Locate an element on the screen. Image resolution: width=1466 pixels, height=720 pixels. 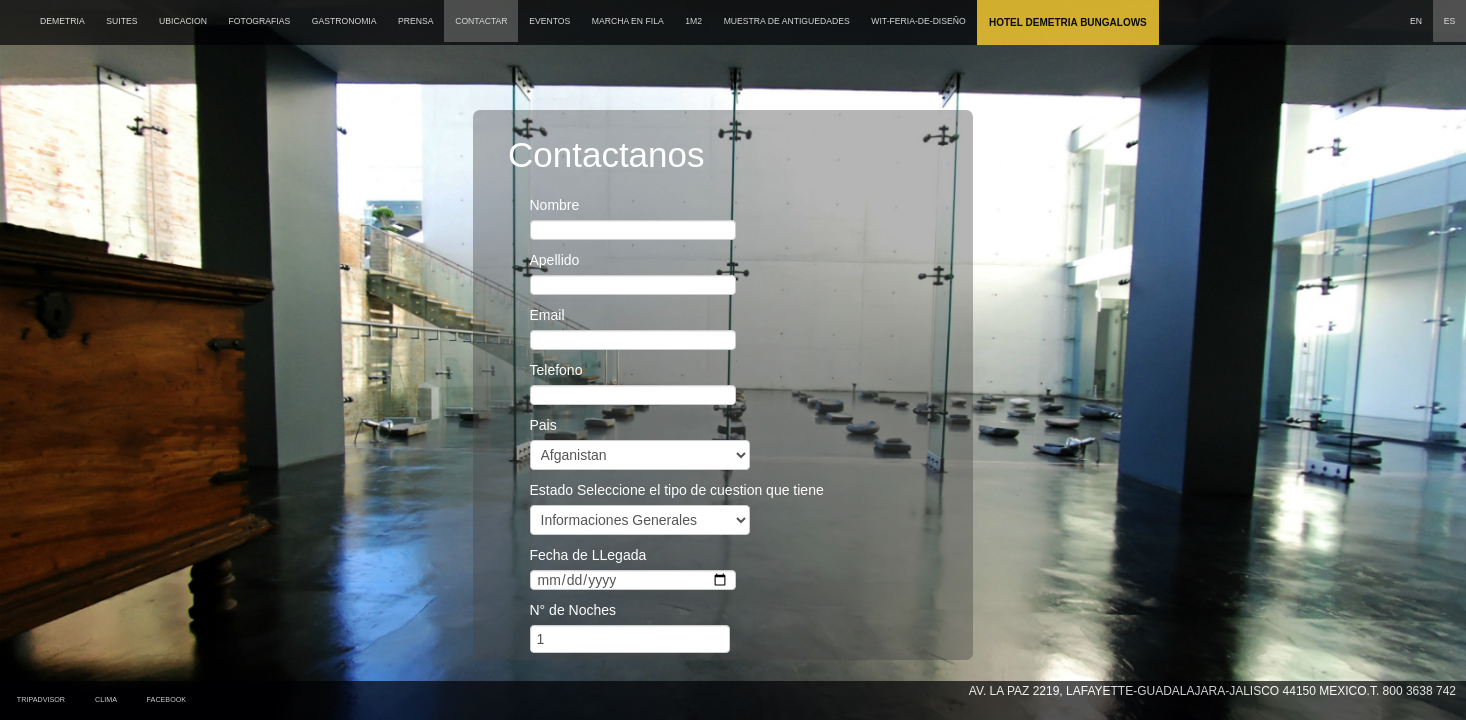
GASTRONOMIA is located at coordinates (344, 21).